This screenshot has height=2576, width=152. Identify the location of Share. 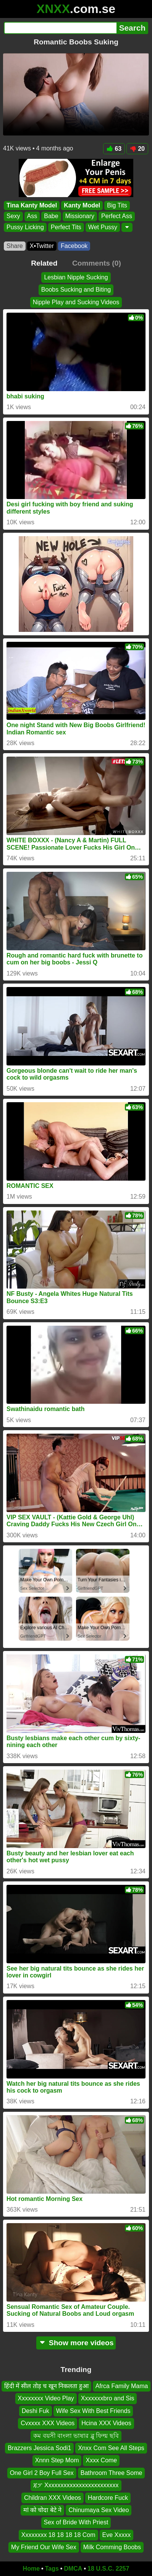
(14, 246).